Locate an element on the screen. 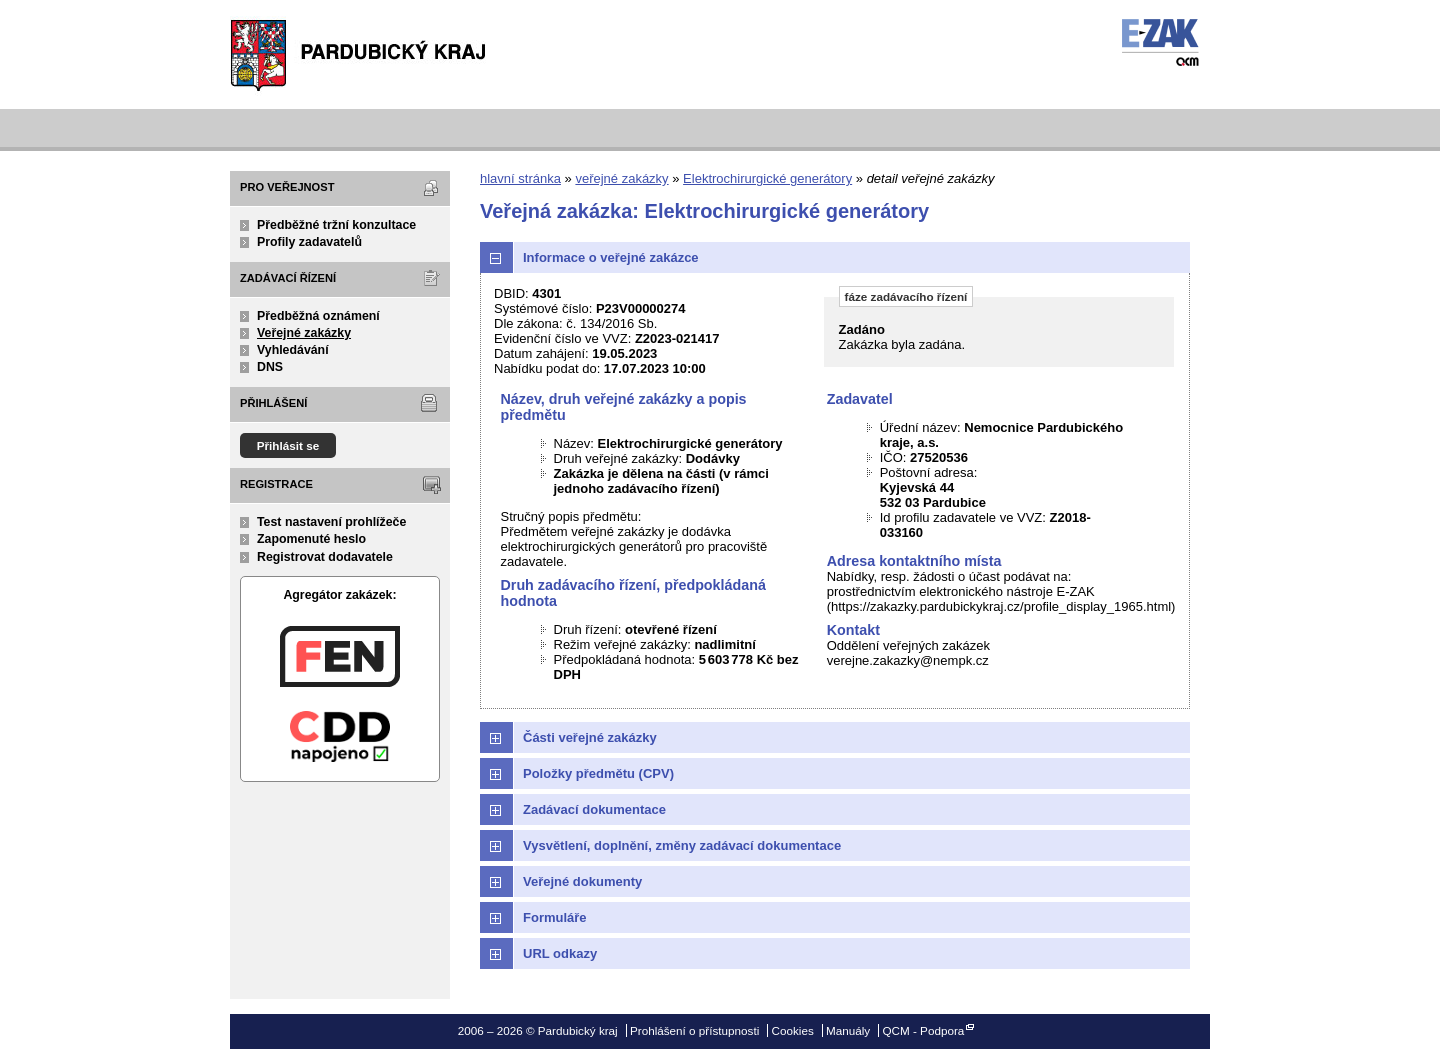  Registrovat dodavatele is located at coordinates (325, 557).